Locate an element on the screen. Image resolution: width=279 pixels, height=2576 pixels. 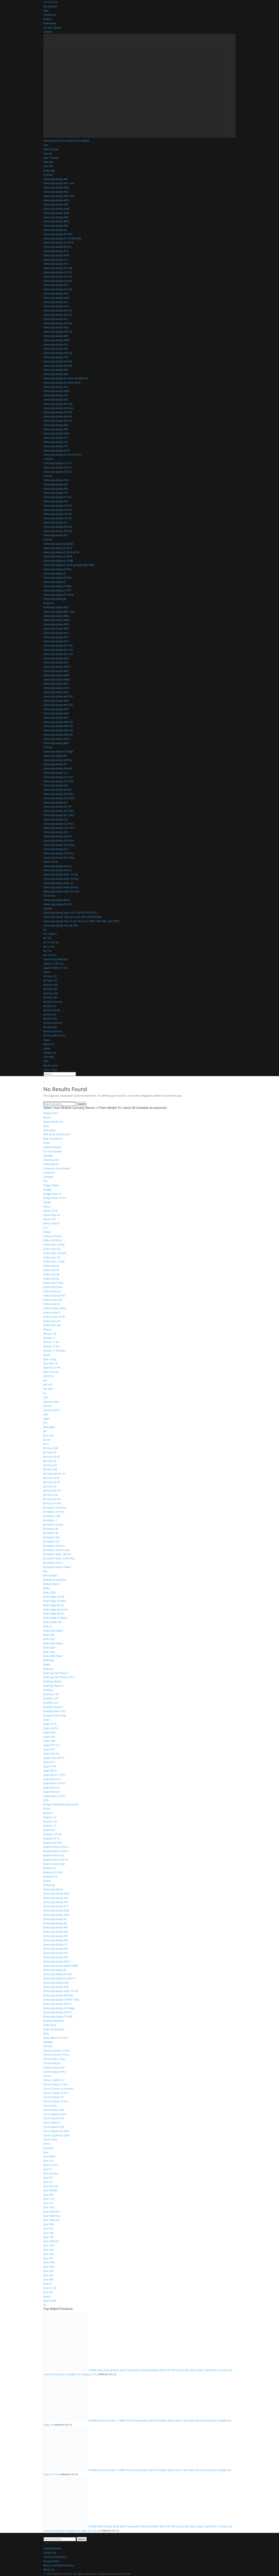
Fan is located at coordinates (45, 1181).